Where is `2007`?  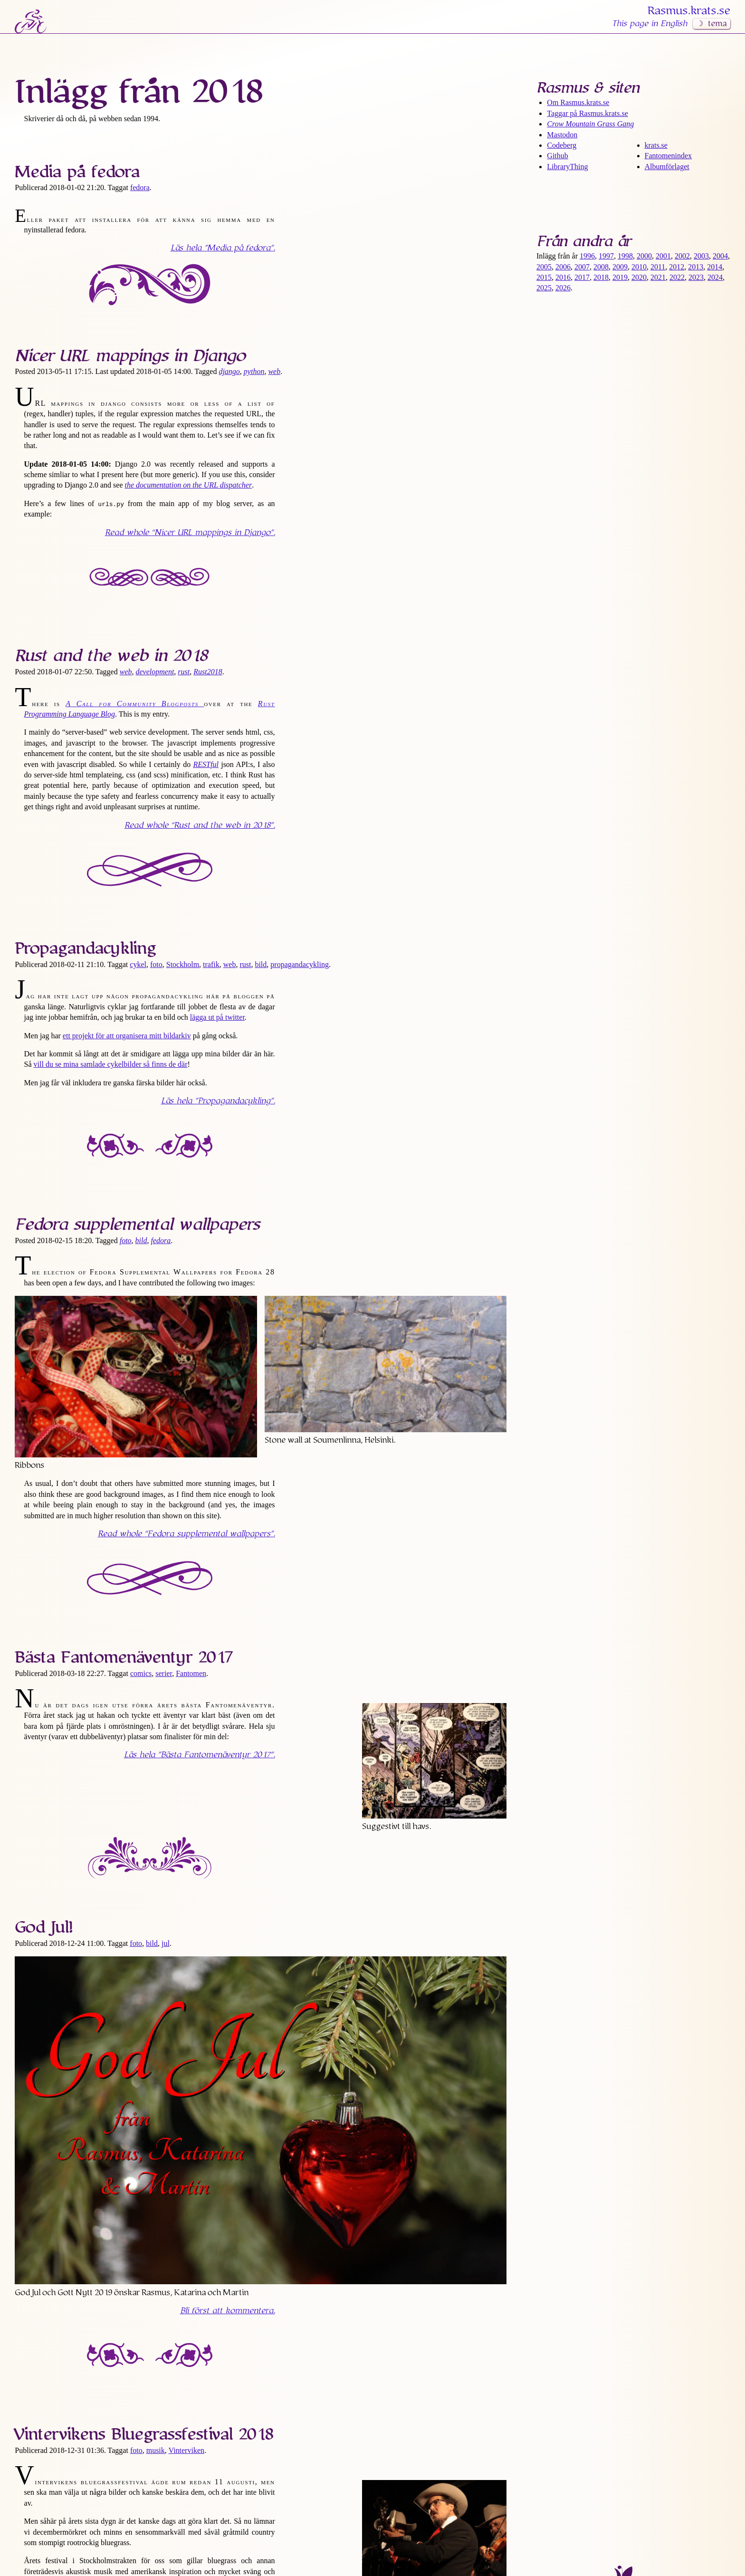
2007 is located at coordinates (582, 267).